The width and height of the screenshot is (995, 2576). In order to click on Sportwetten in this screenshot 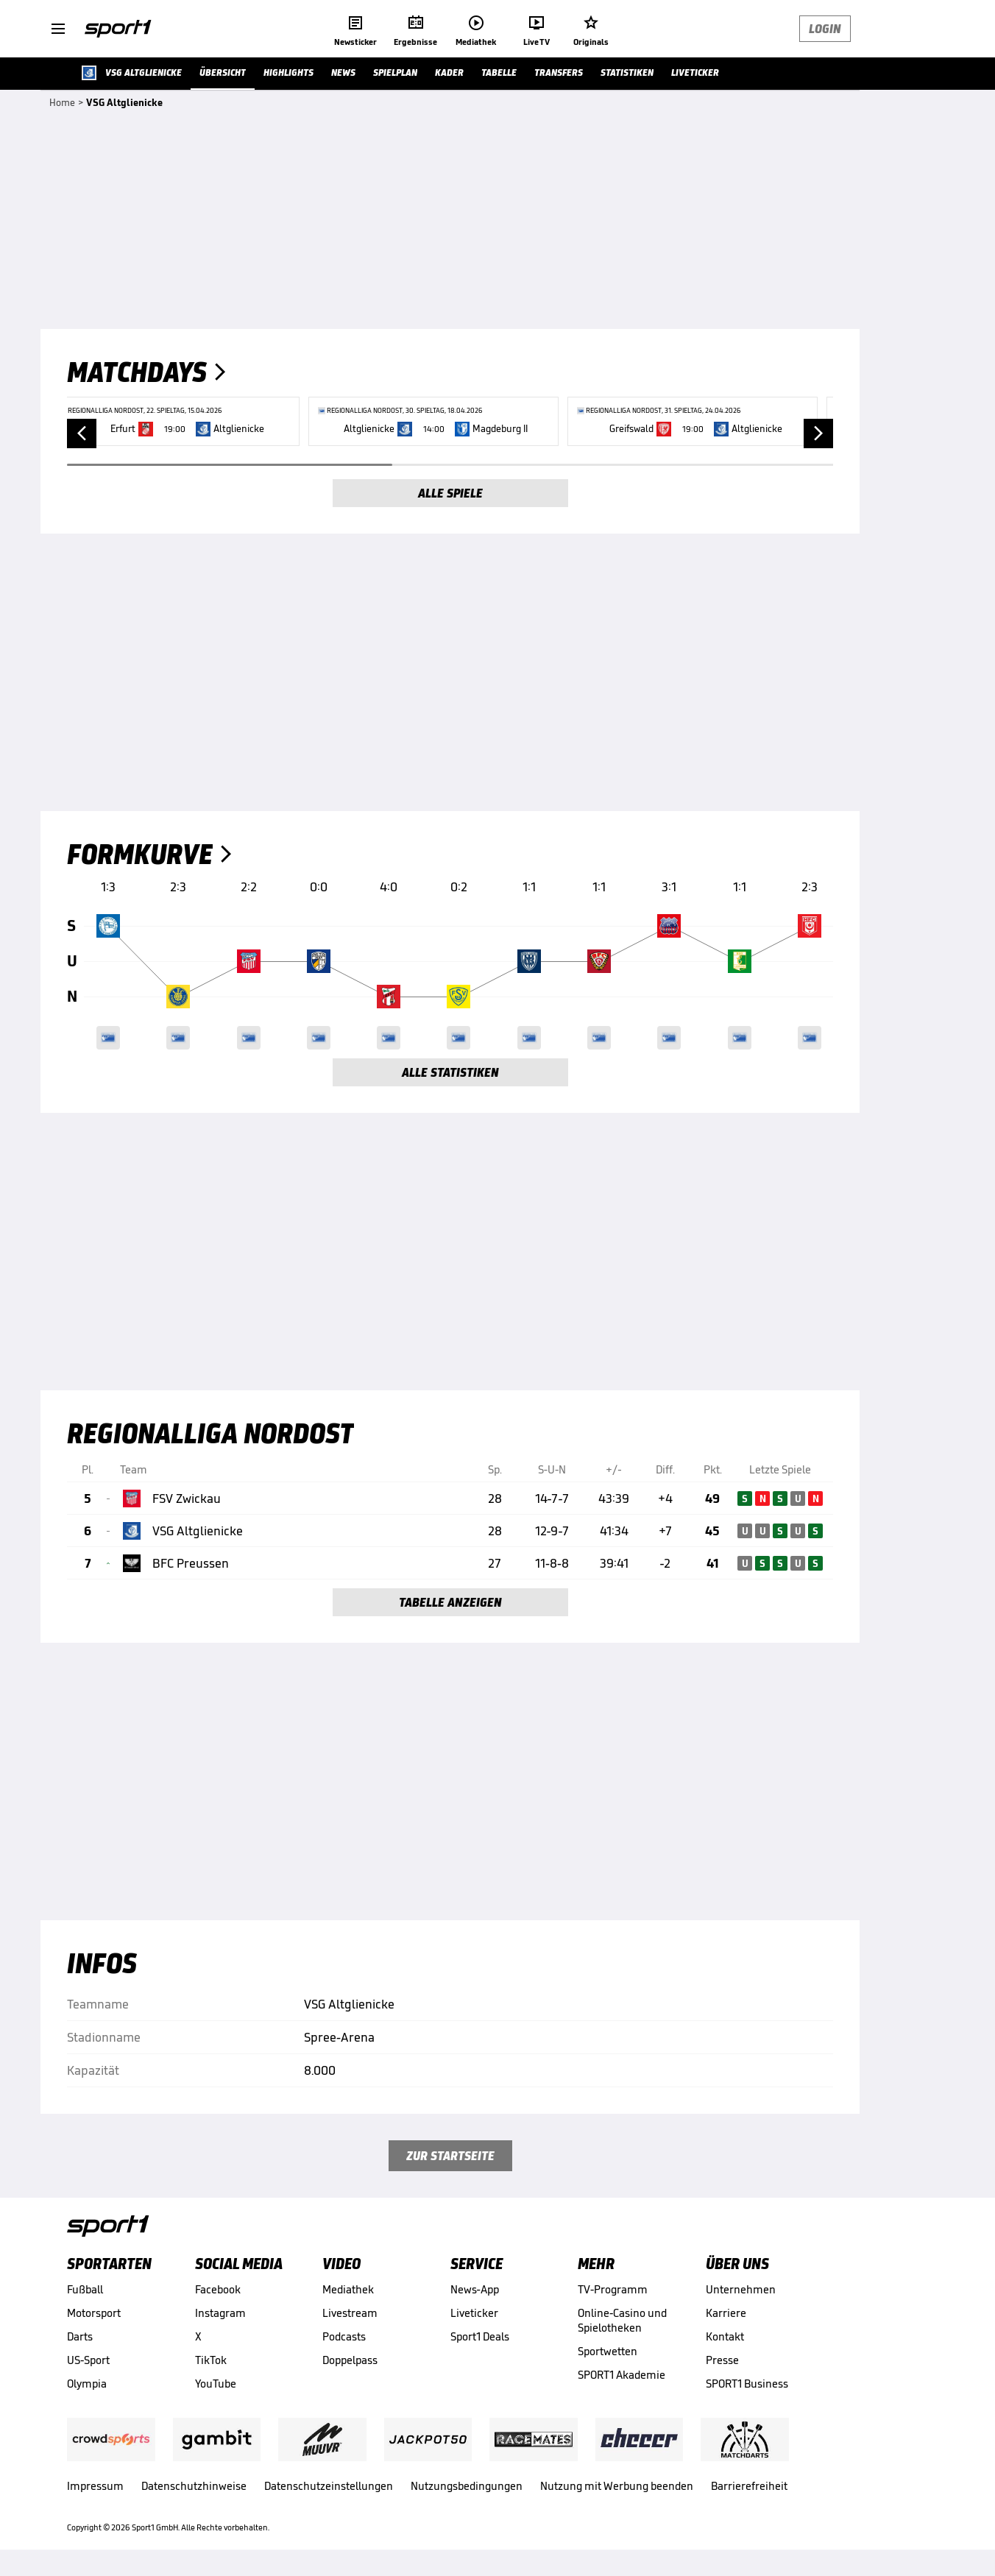, I will do `click(607, 2351)`.